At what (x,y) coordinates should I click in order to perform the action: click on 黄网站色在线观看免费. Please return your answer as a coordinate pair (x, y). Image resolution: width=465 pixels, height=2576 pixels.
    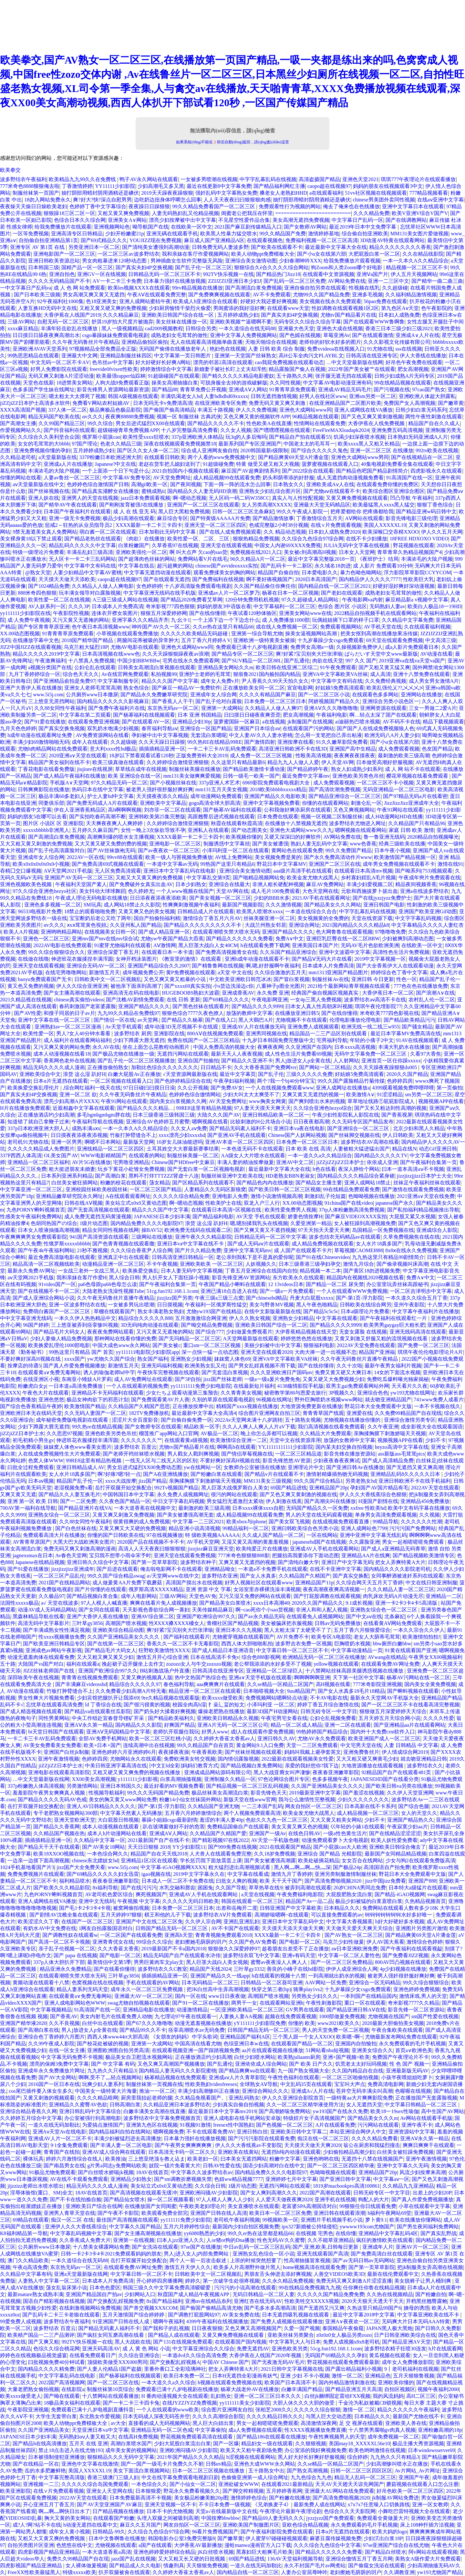
    Looking at the image, I should click on (297, 850).